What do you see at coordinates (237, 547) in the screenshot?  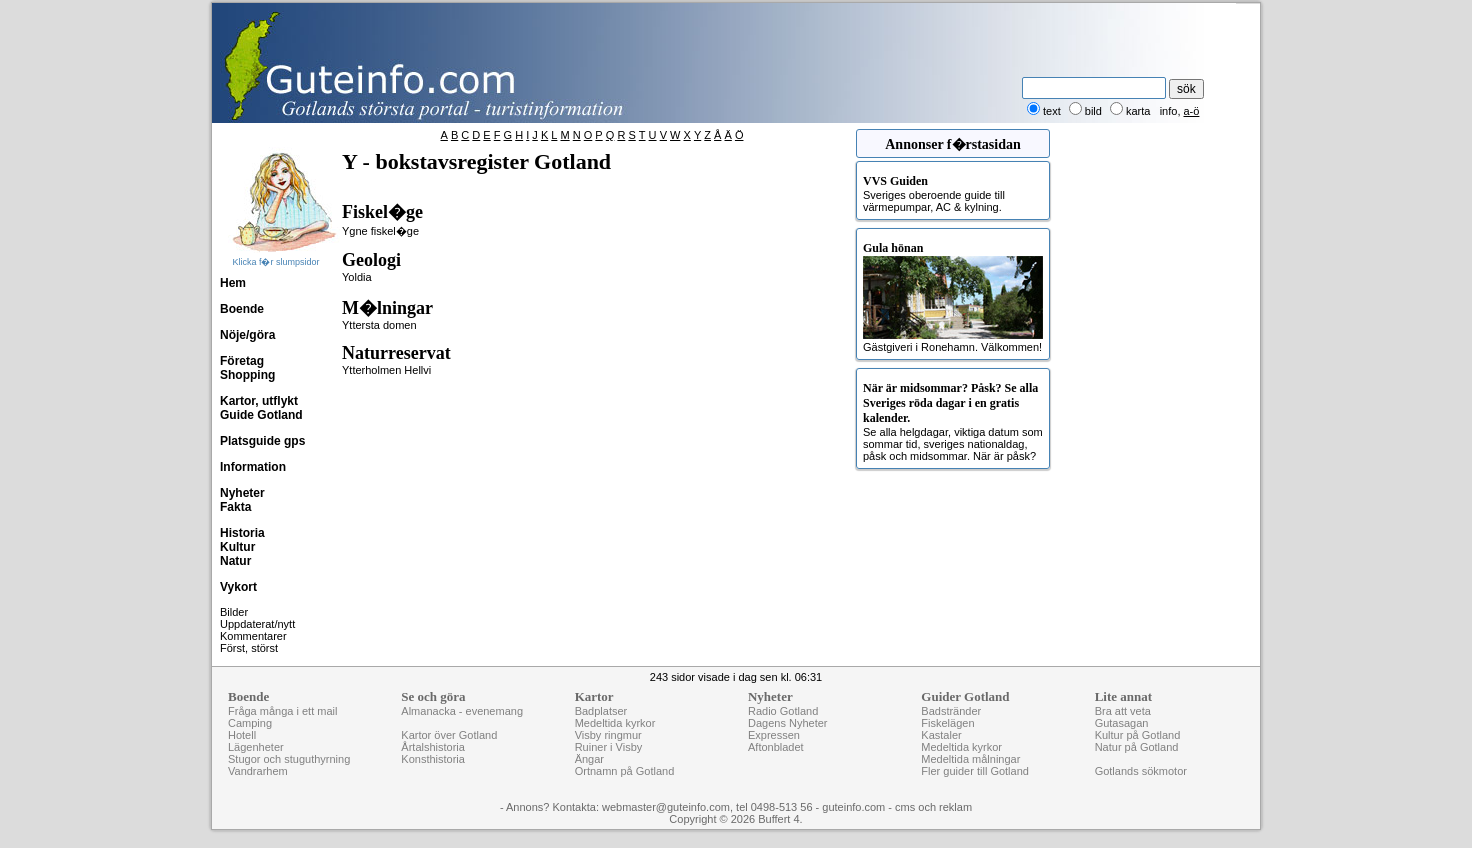 I see `Kultur` at bounding box center [237, 547].